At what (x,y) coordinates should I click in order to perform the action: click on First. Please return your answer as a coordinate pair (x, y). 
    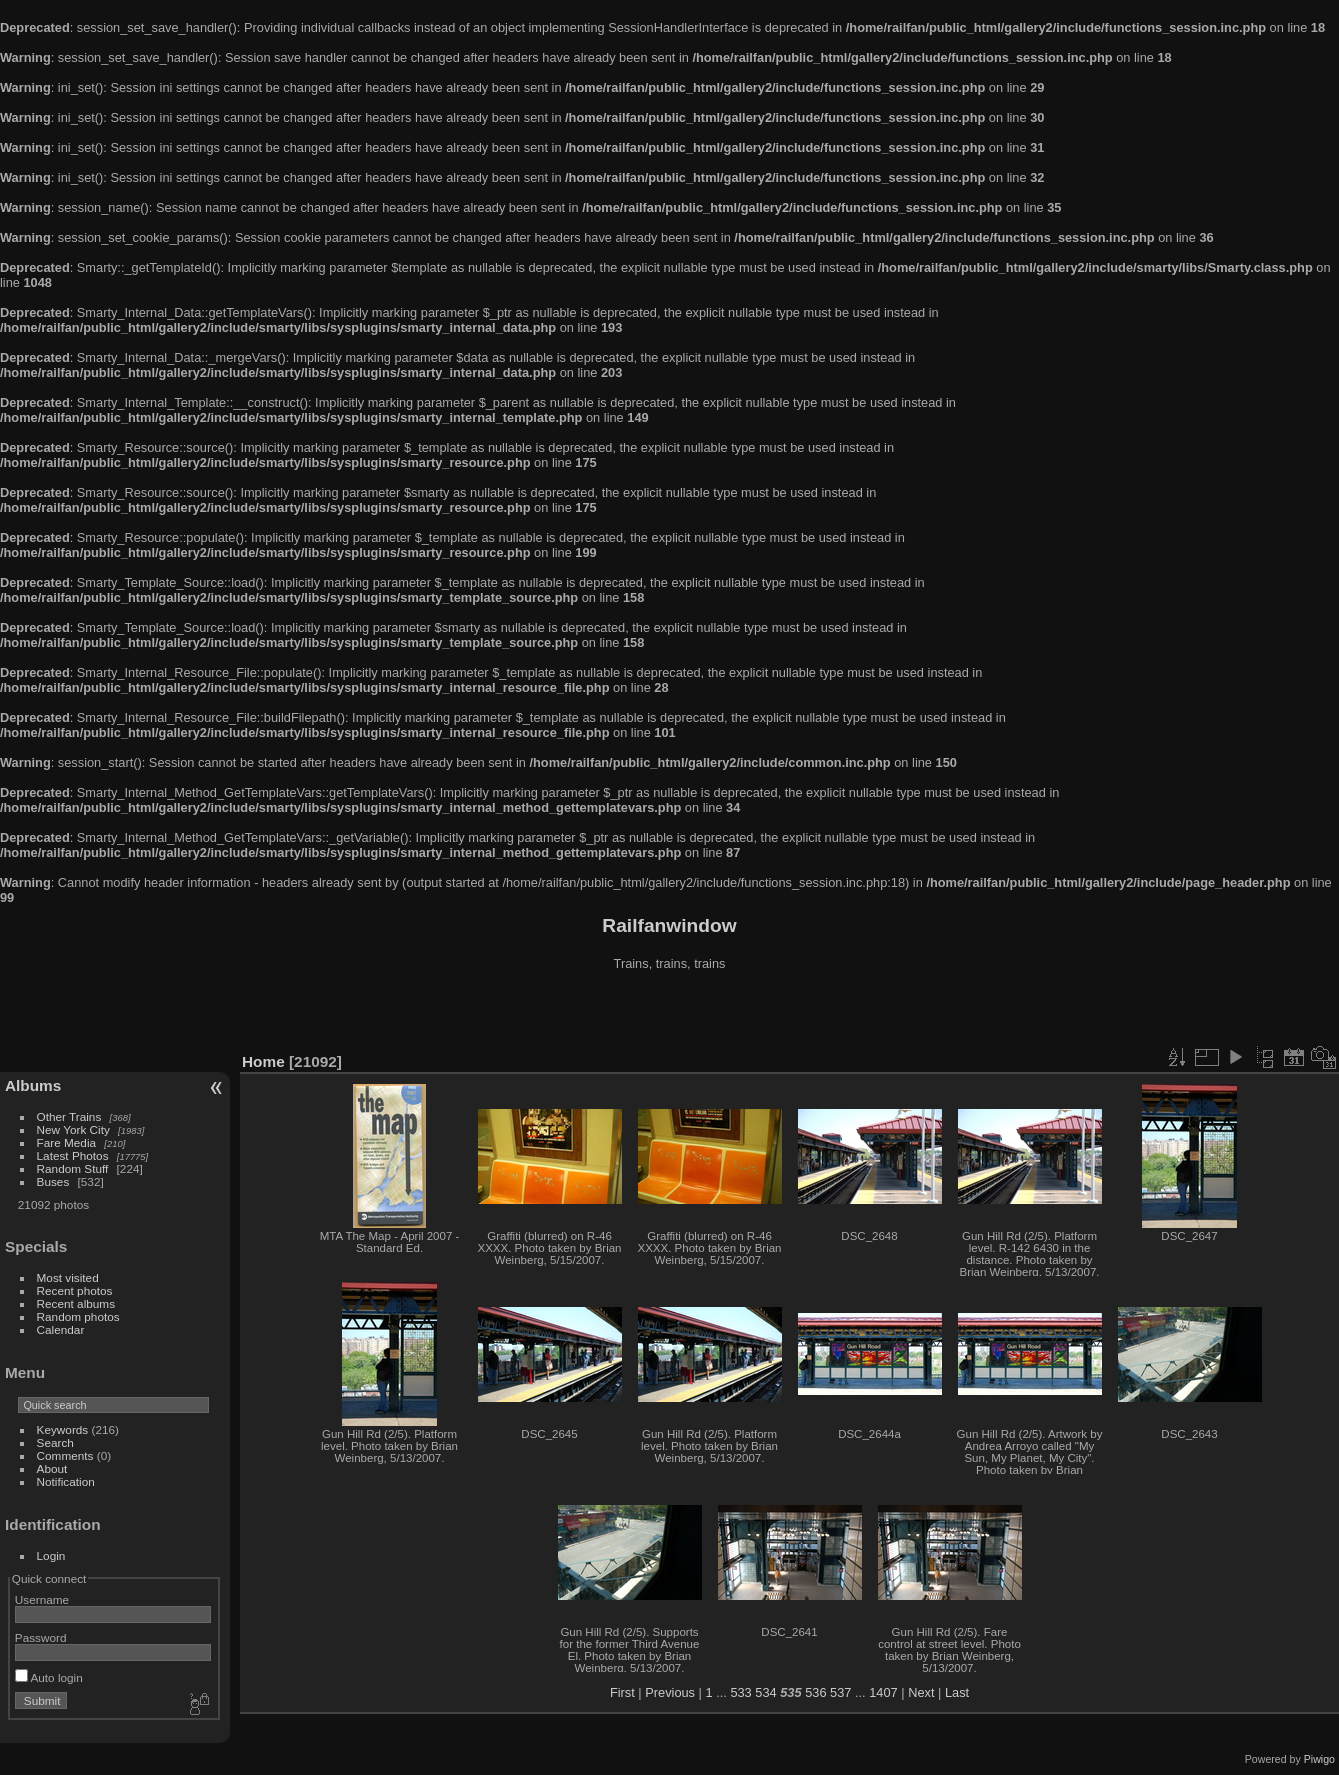
    Looking at the image, I should click on (622, 1692).